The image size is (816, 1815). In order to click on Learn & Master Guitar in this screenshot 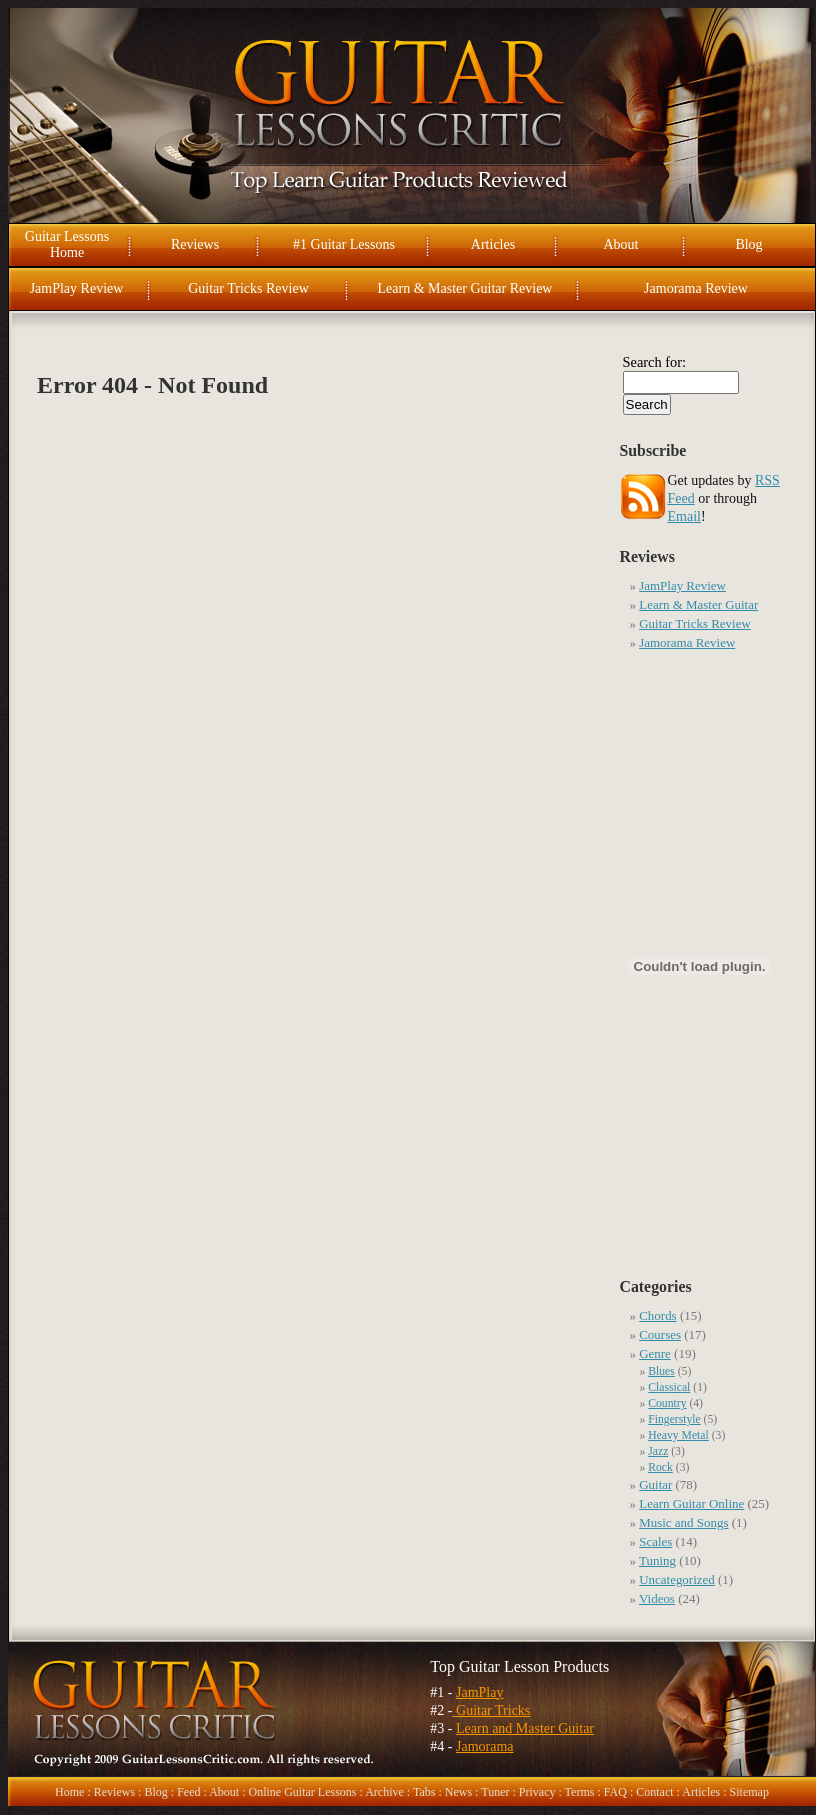, I will do `click(698, 604)`.